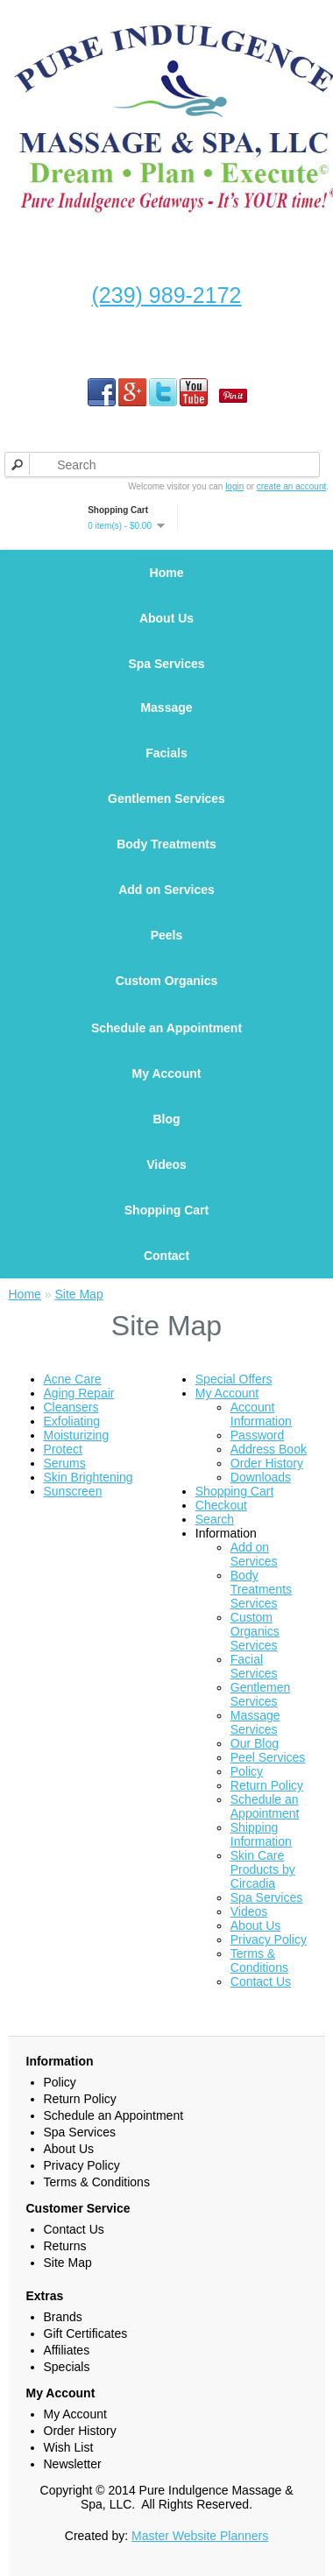  What do you see at coordinates (166, 618) in the screenshot?
I see `About Us` at bounding box center [166, 618].